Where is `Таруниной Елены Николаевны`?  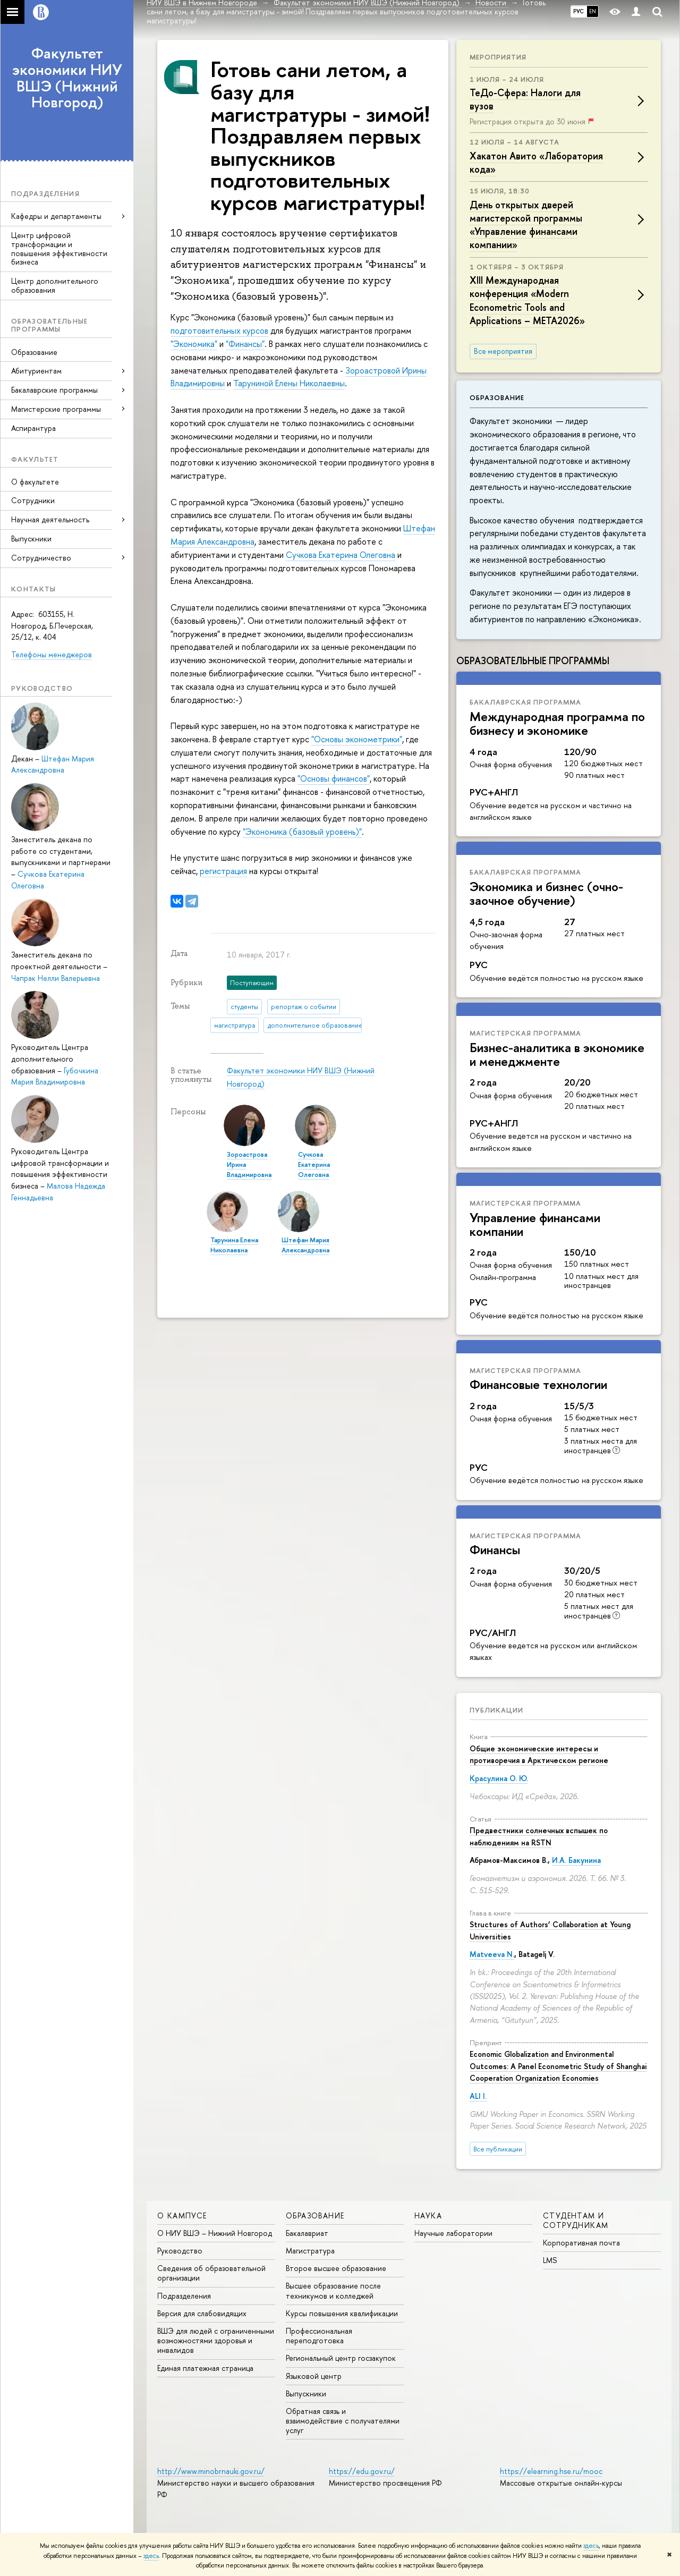 Таруниной Елены Николаевны is located at coordinates (289, 383).